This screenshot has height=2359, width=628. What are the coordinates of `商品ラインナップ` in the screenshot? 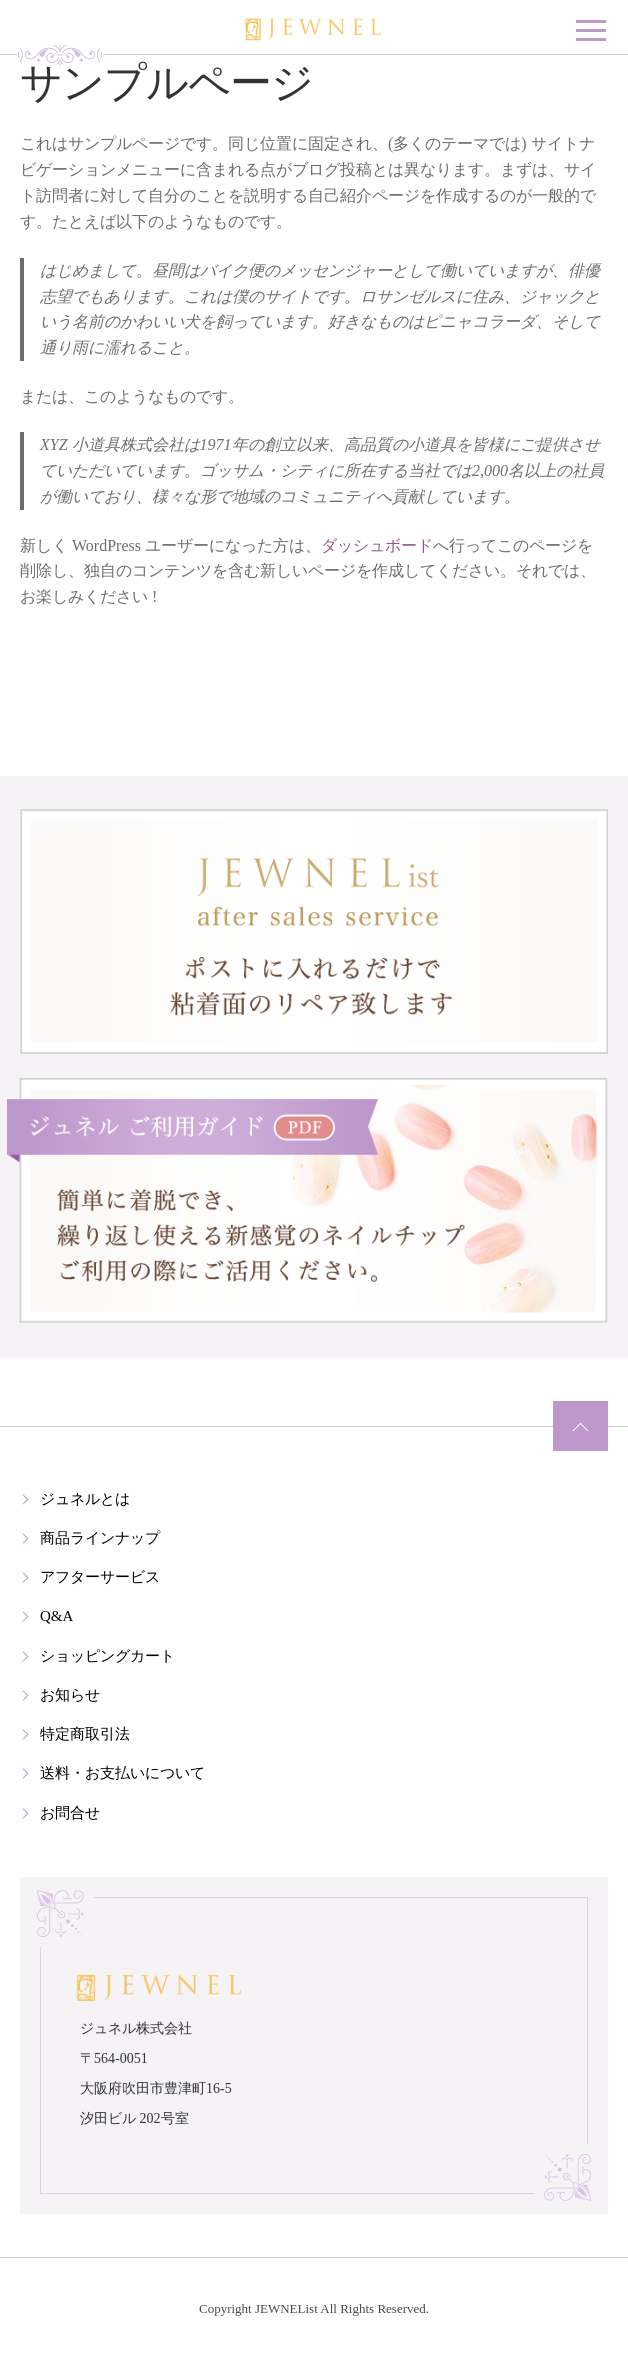 It's located at (100, 1538).